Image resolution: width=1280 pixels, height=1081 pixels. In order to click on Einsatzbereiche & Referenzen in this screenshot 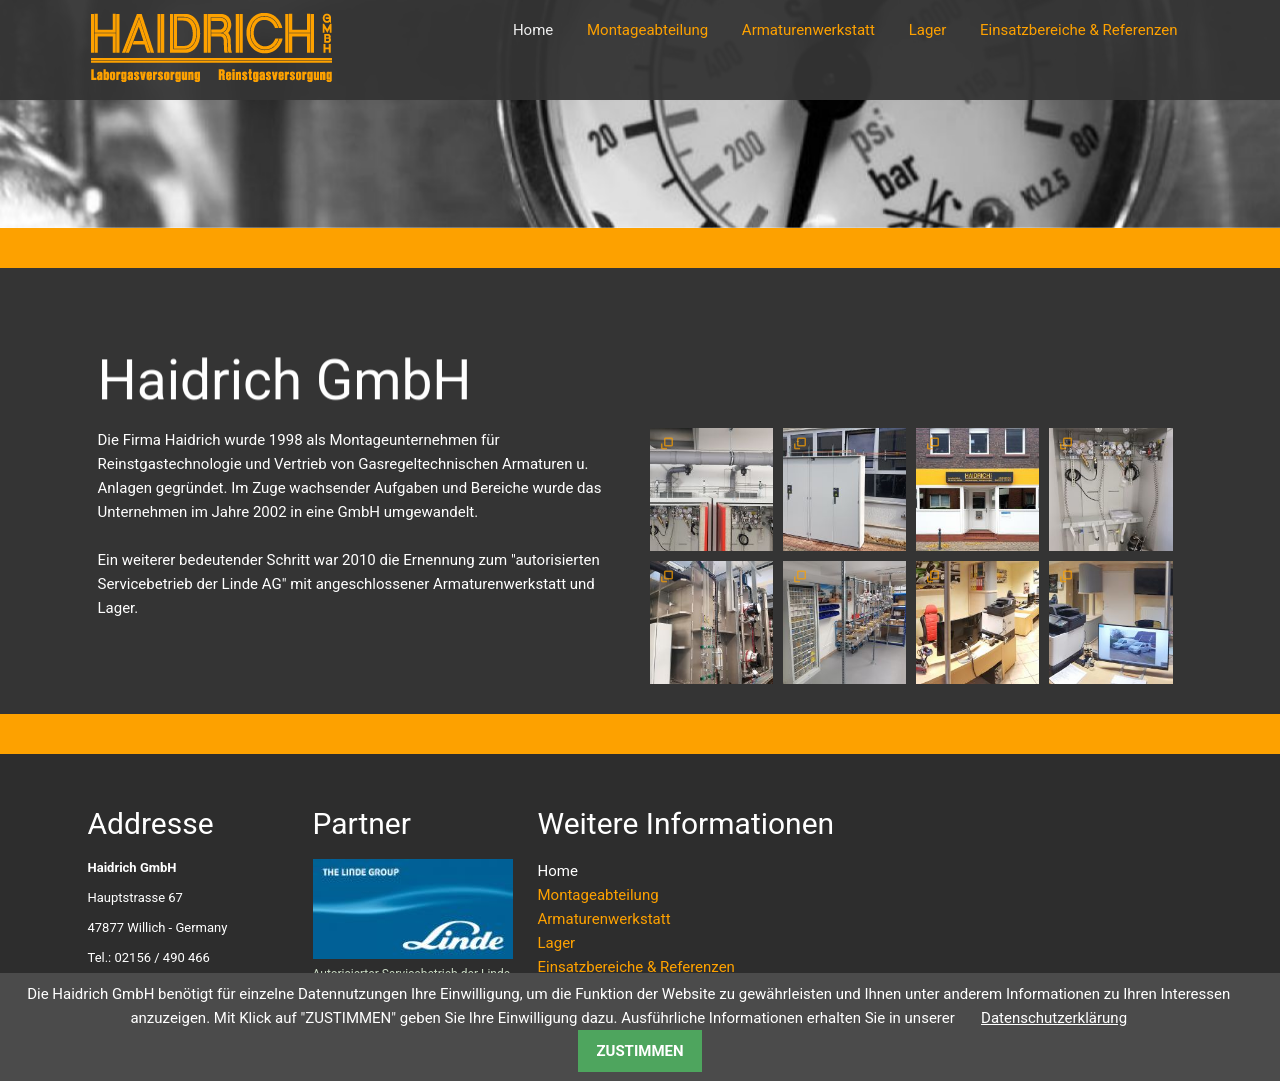, I will do `click(1078, 30)`.